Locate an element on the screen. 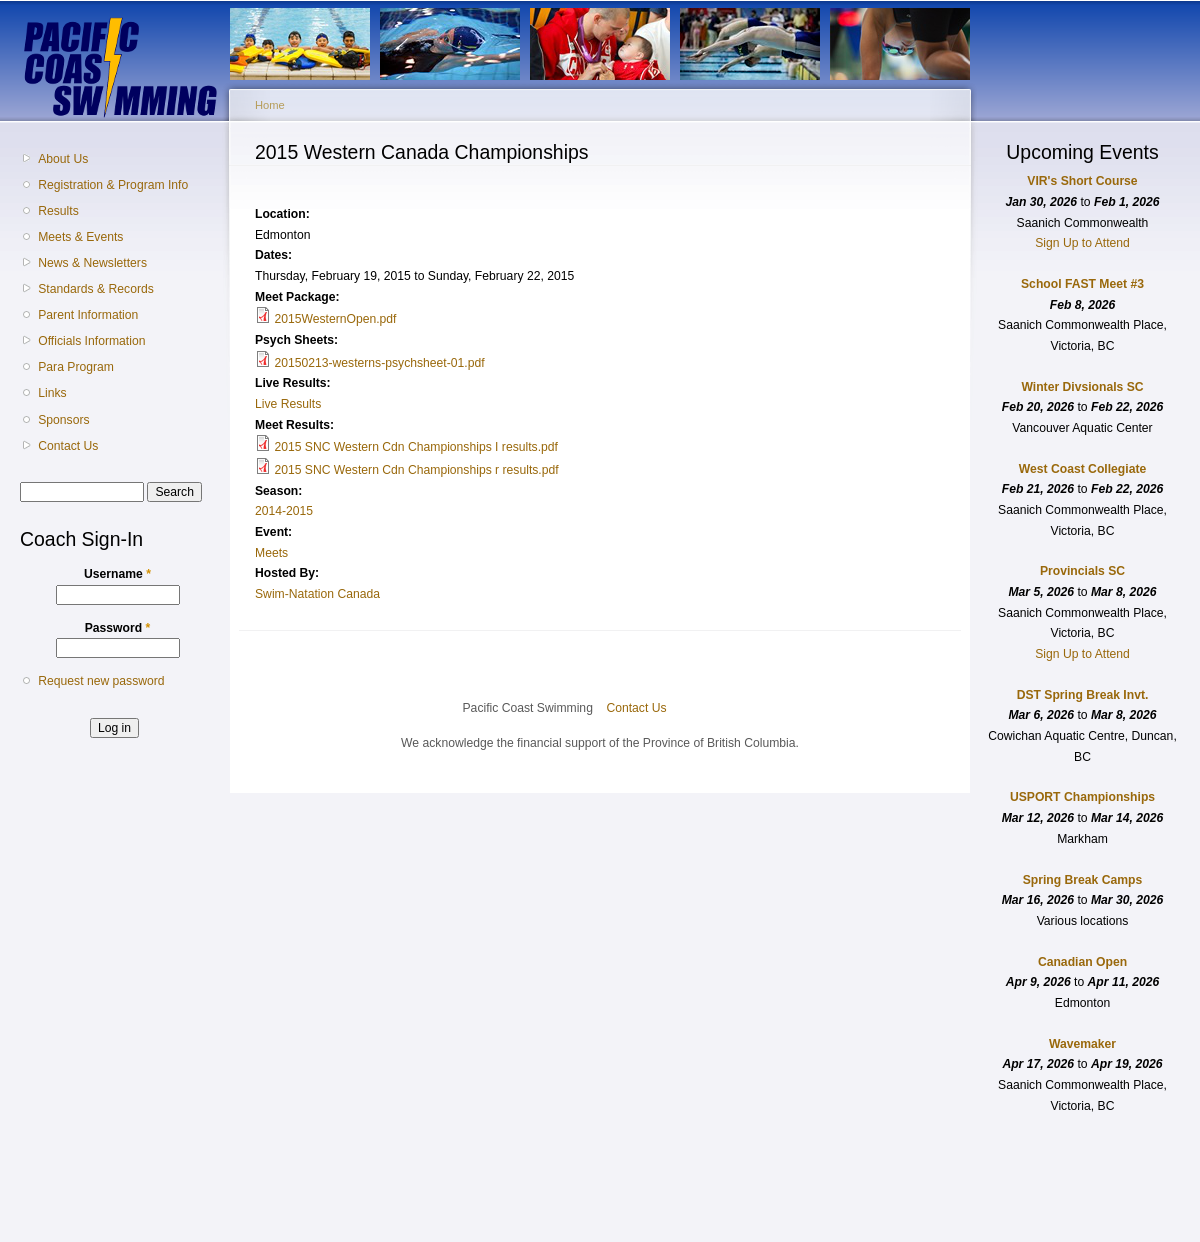 The height and width of the screenshot is (1242, 1200). 2014-2015 is located at coordinates (284, 511).